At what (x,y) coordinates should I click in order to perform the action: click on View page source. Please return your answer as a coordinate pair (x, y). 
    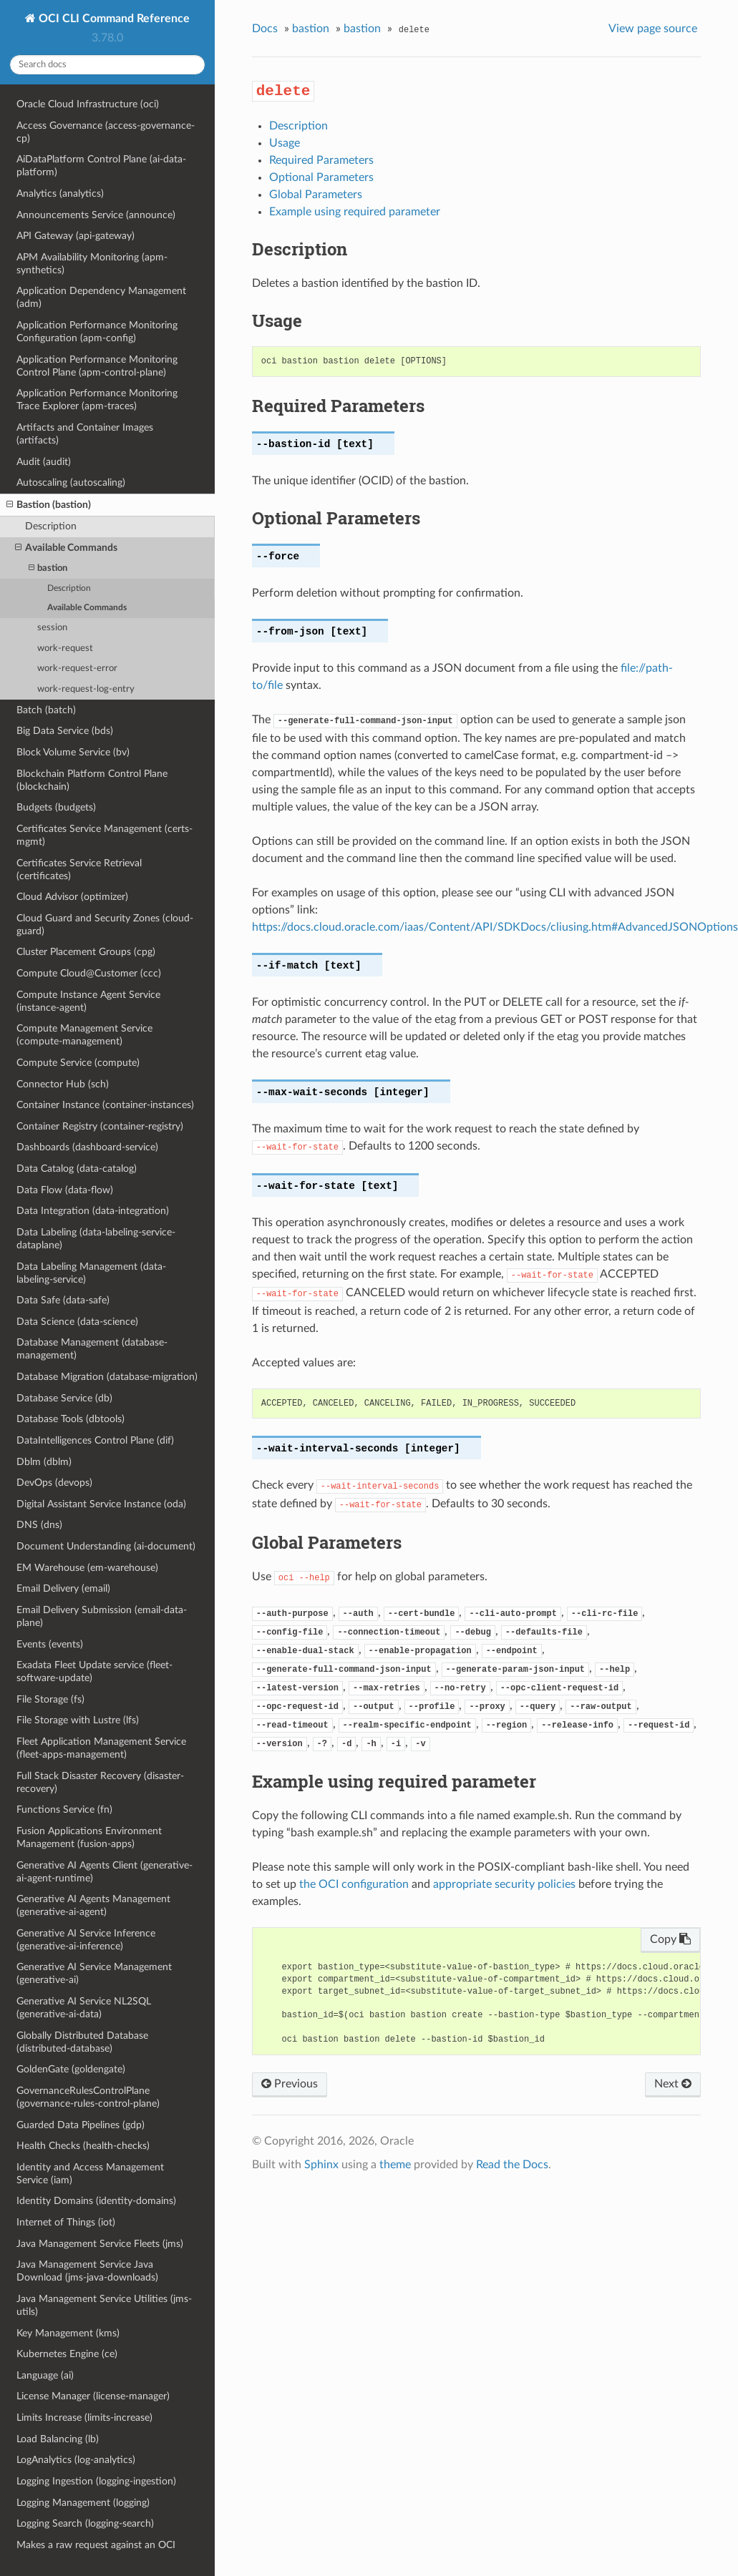
    Looking at the image, I should click on (652, 28).